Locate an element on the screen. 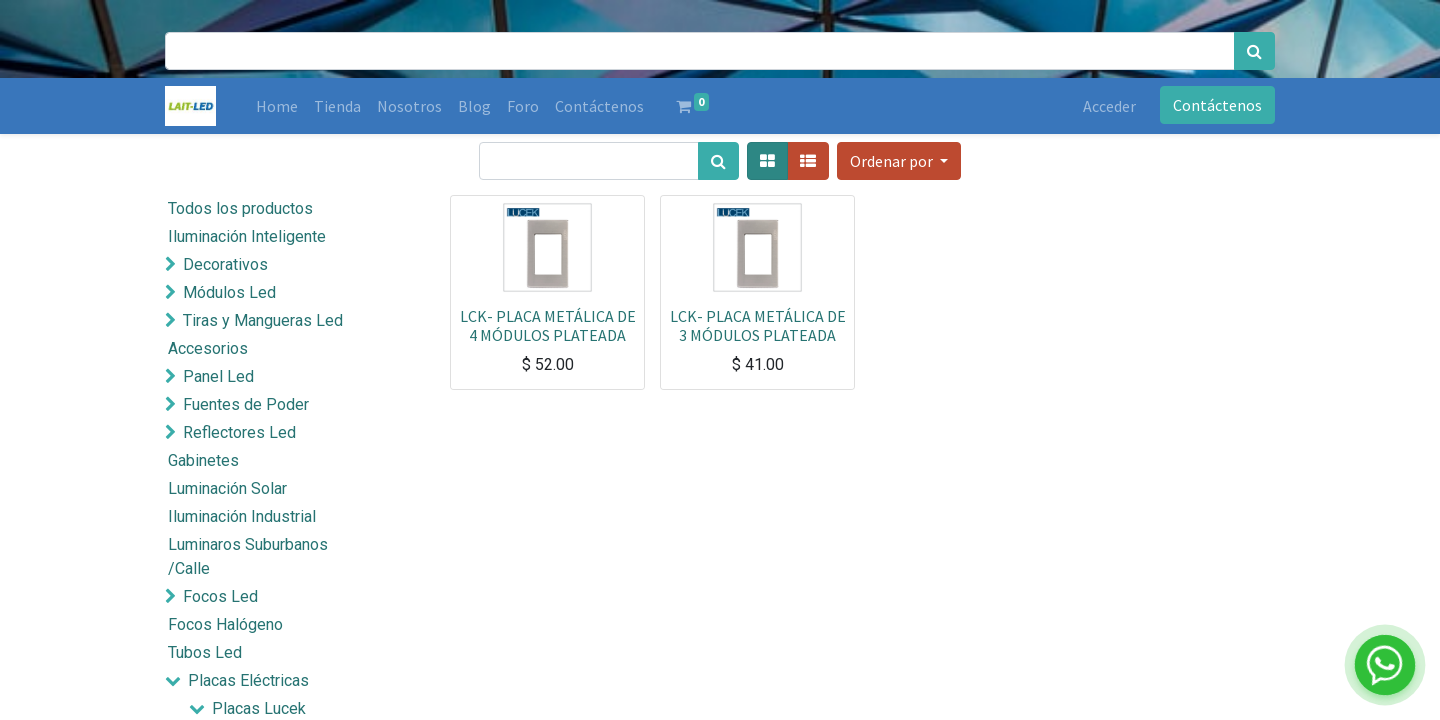  Iluminación Inteligente is located at coordinates (247, 236).